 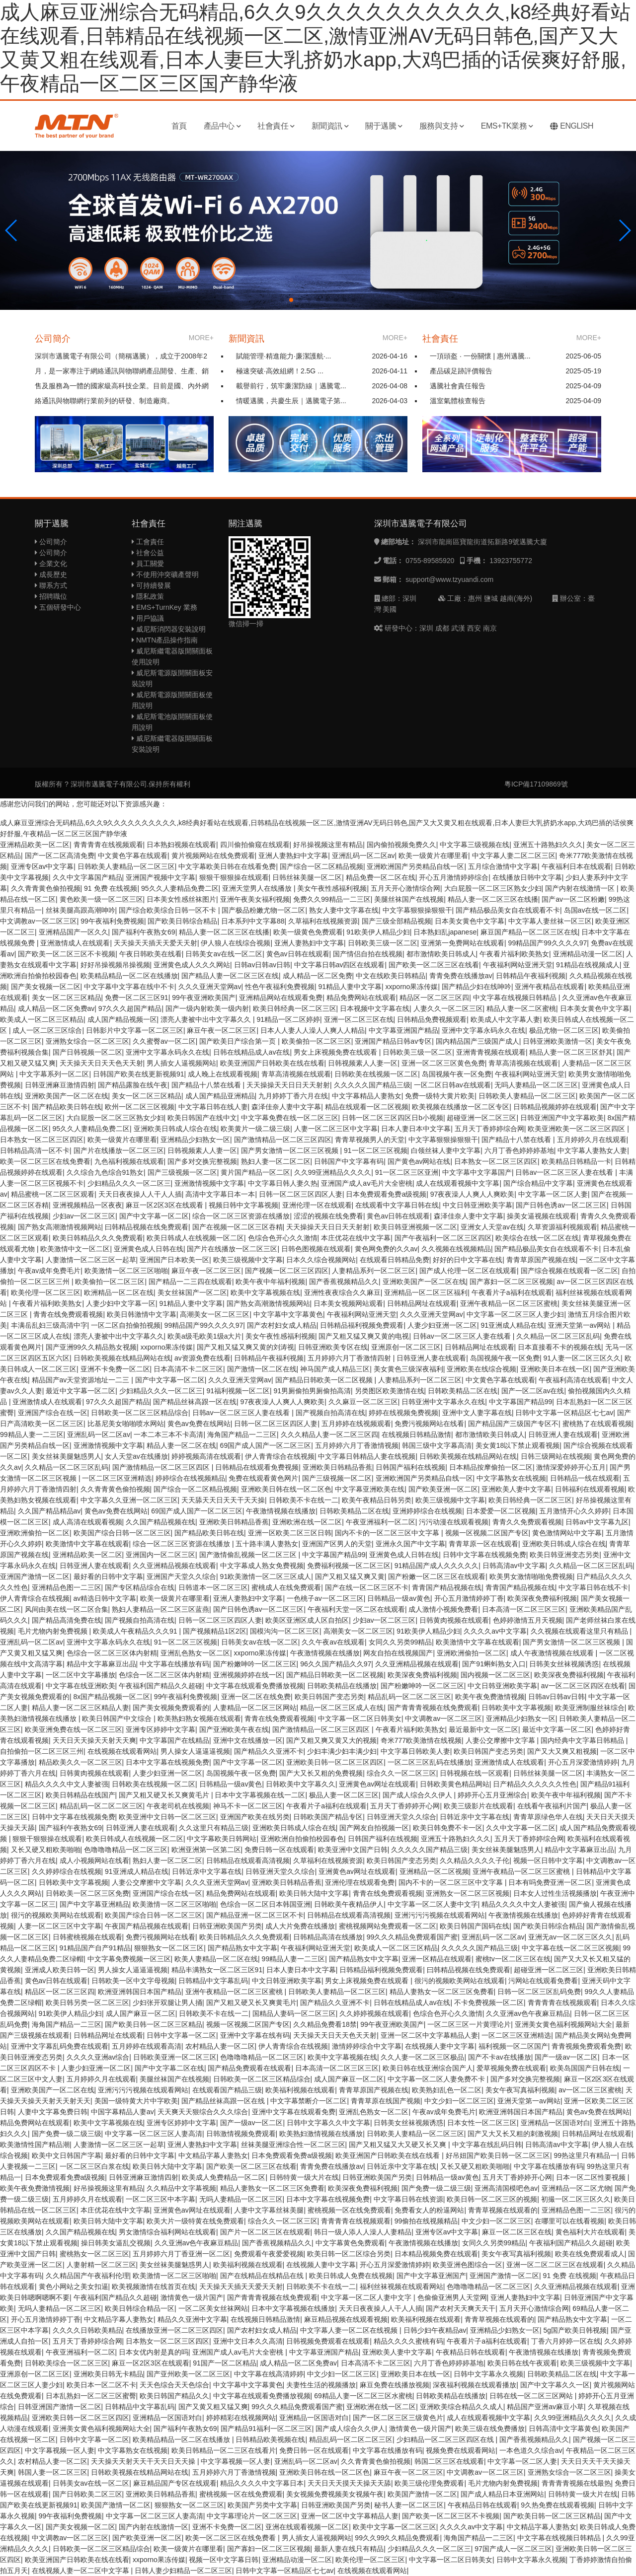 I want to click on 国产极品粉嫩尤物一区二区, so click(x=263, y=910).